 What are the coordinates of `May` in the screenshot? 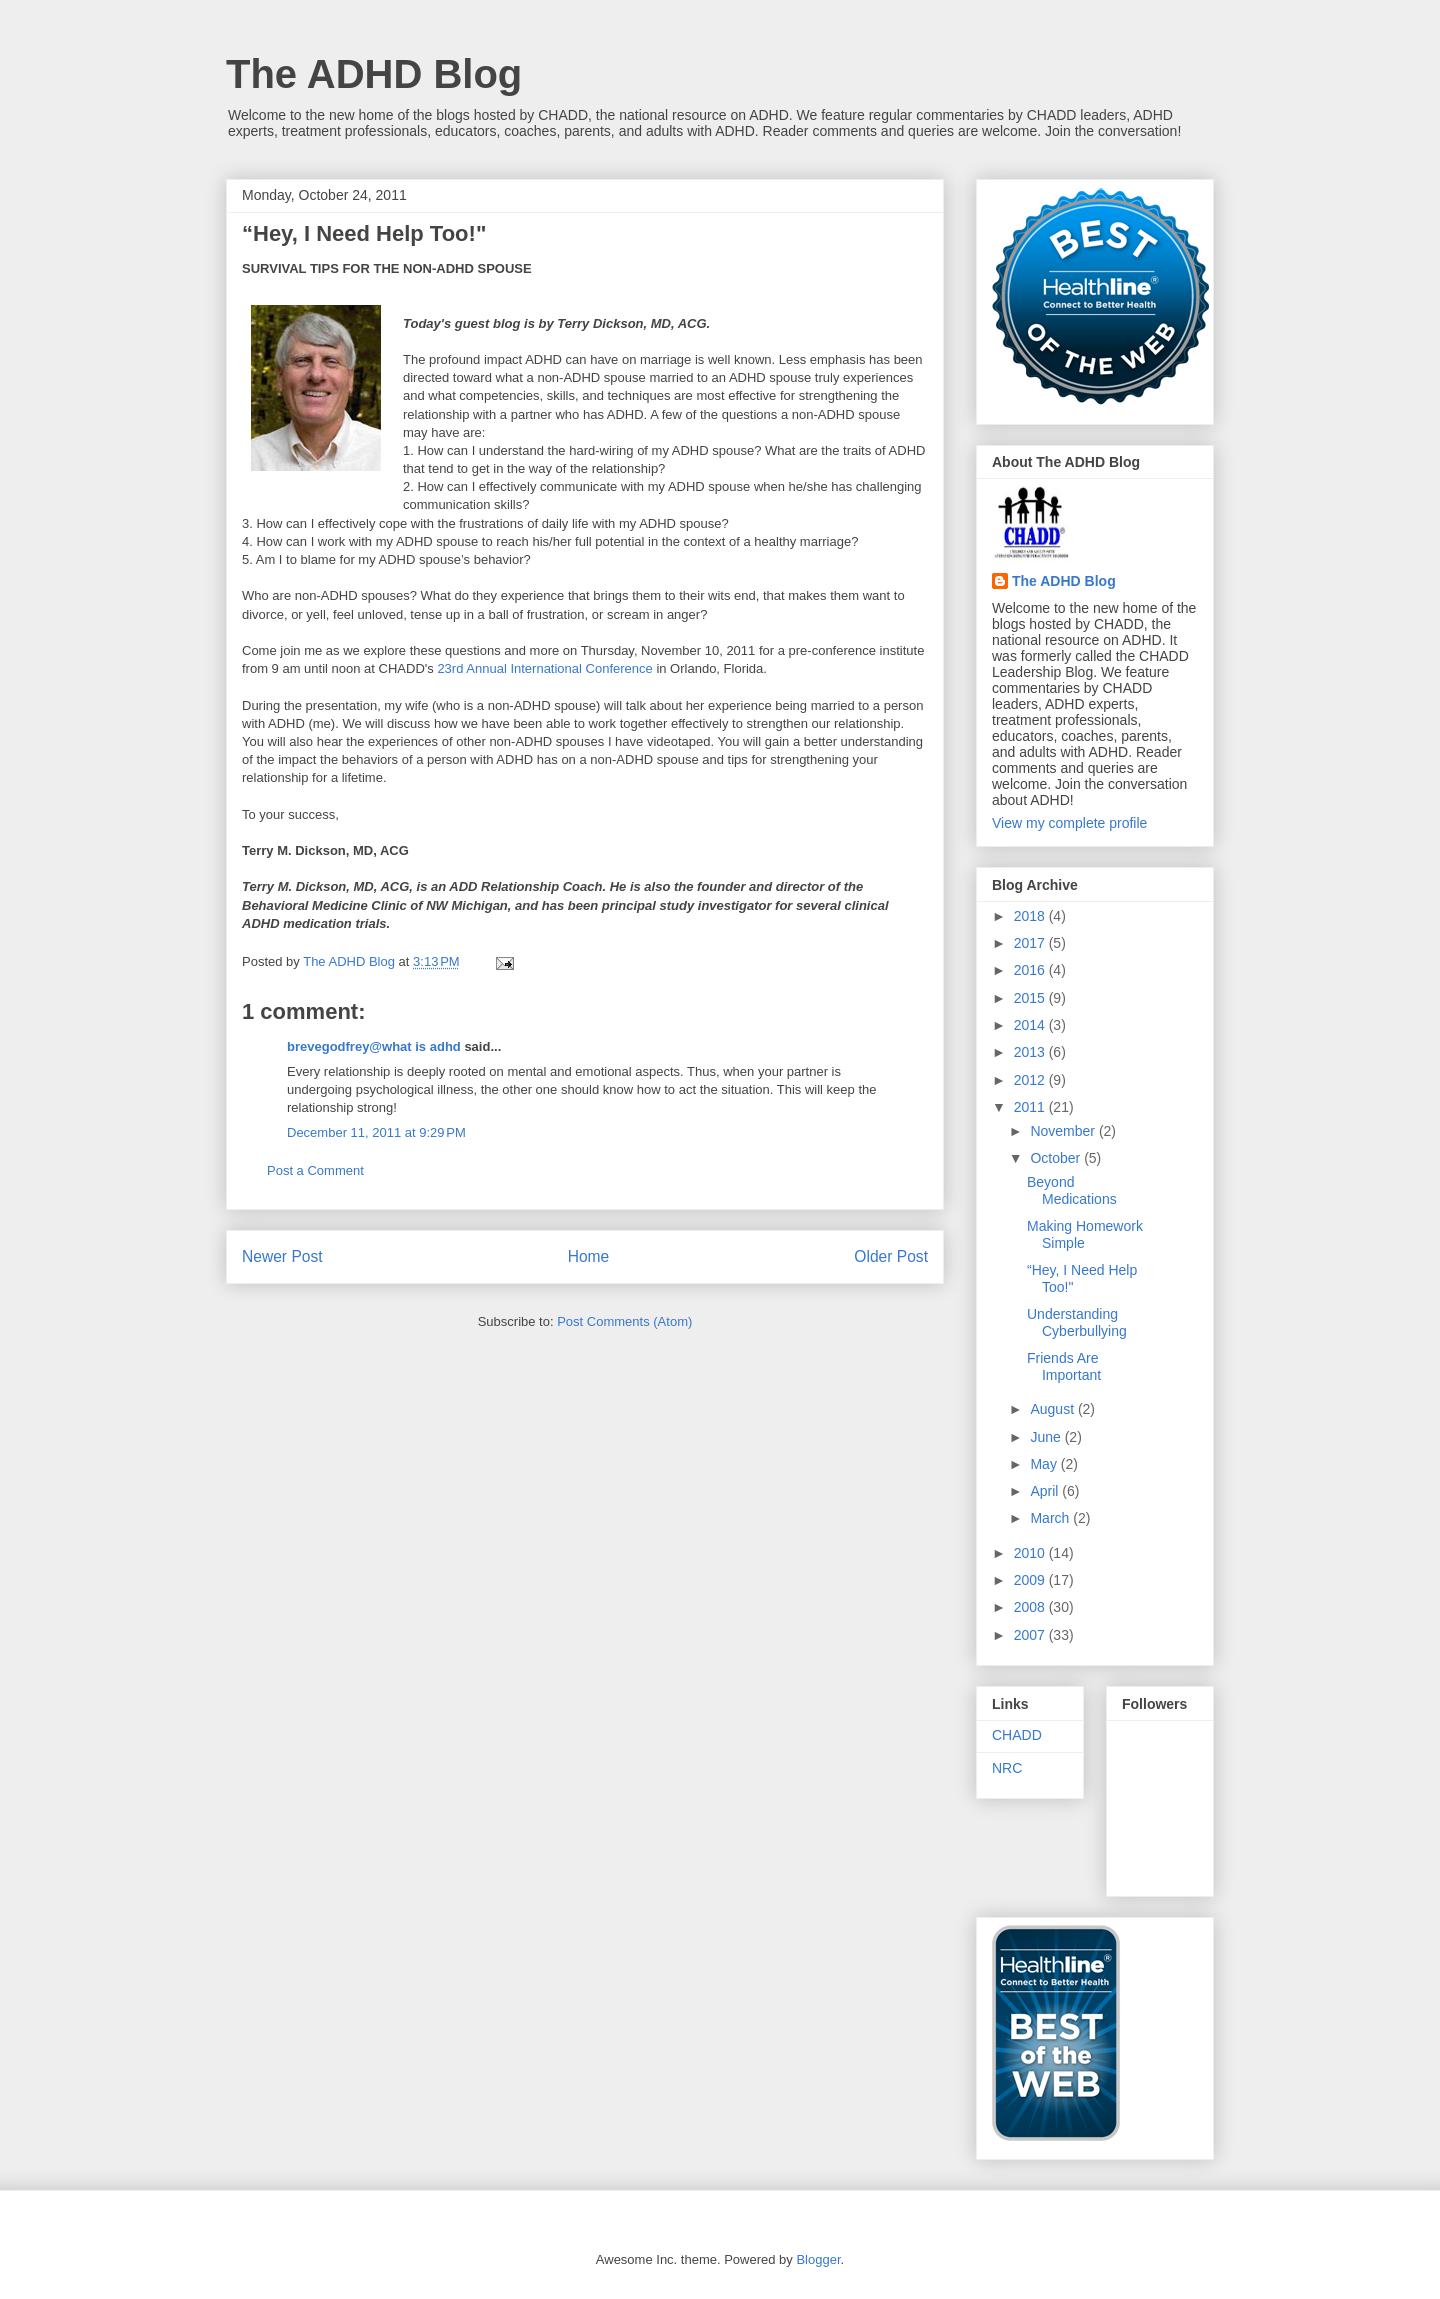 It's located at (1045, 1464).